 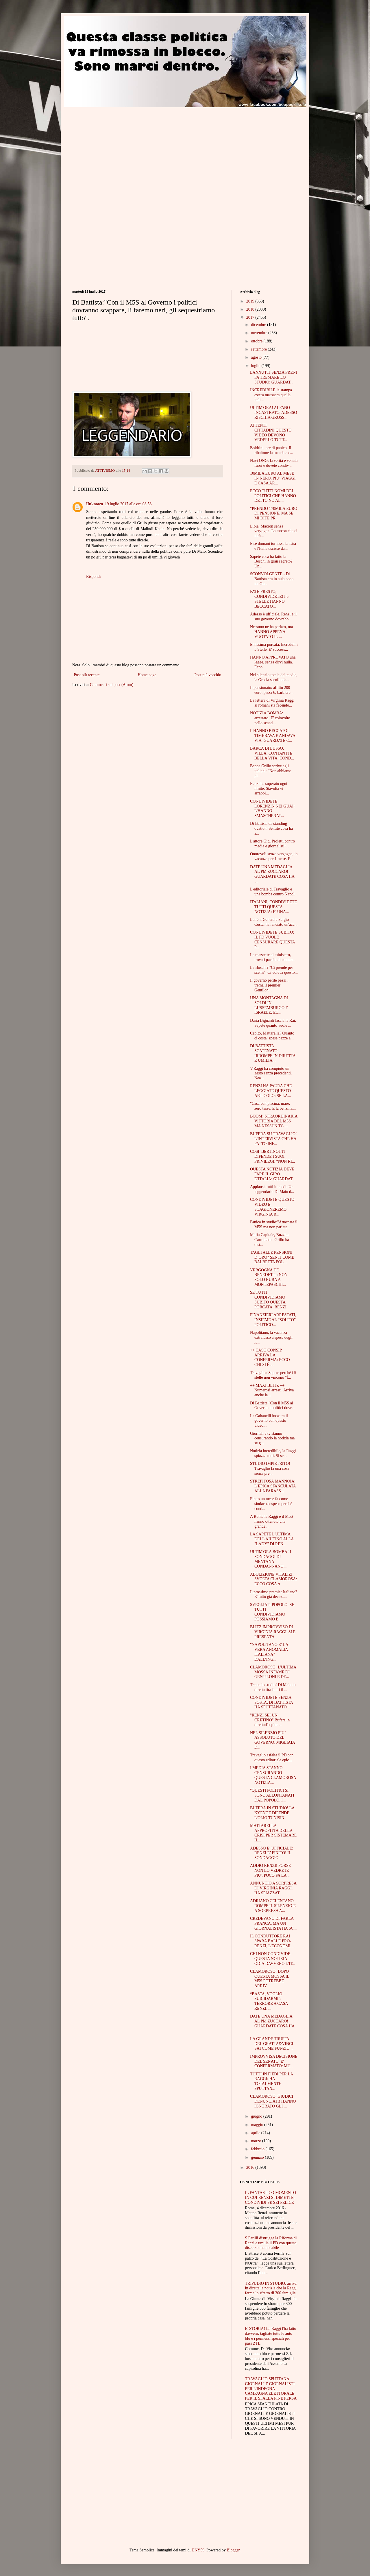 What do you see at coordinates (272, 1438) in the screenshot?
I see `Giornali e tv stanno censurando la notizia ma se g...` at bounding box center [272, 1438].